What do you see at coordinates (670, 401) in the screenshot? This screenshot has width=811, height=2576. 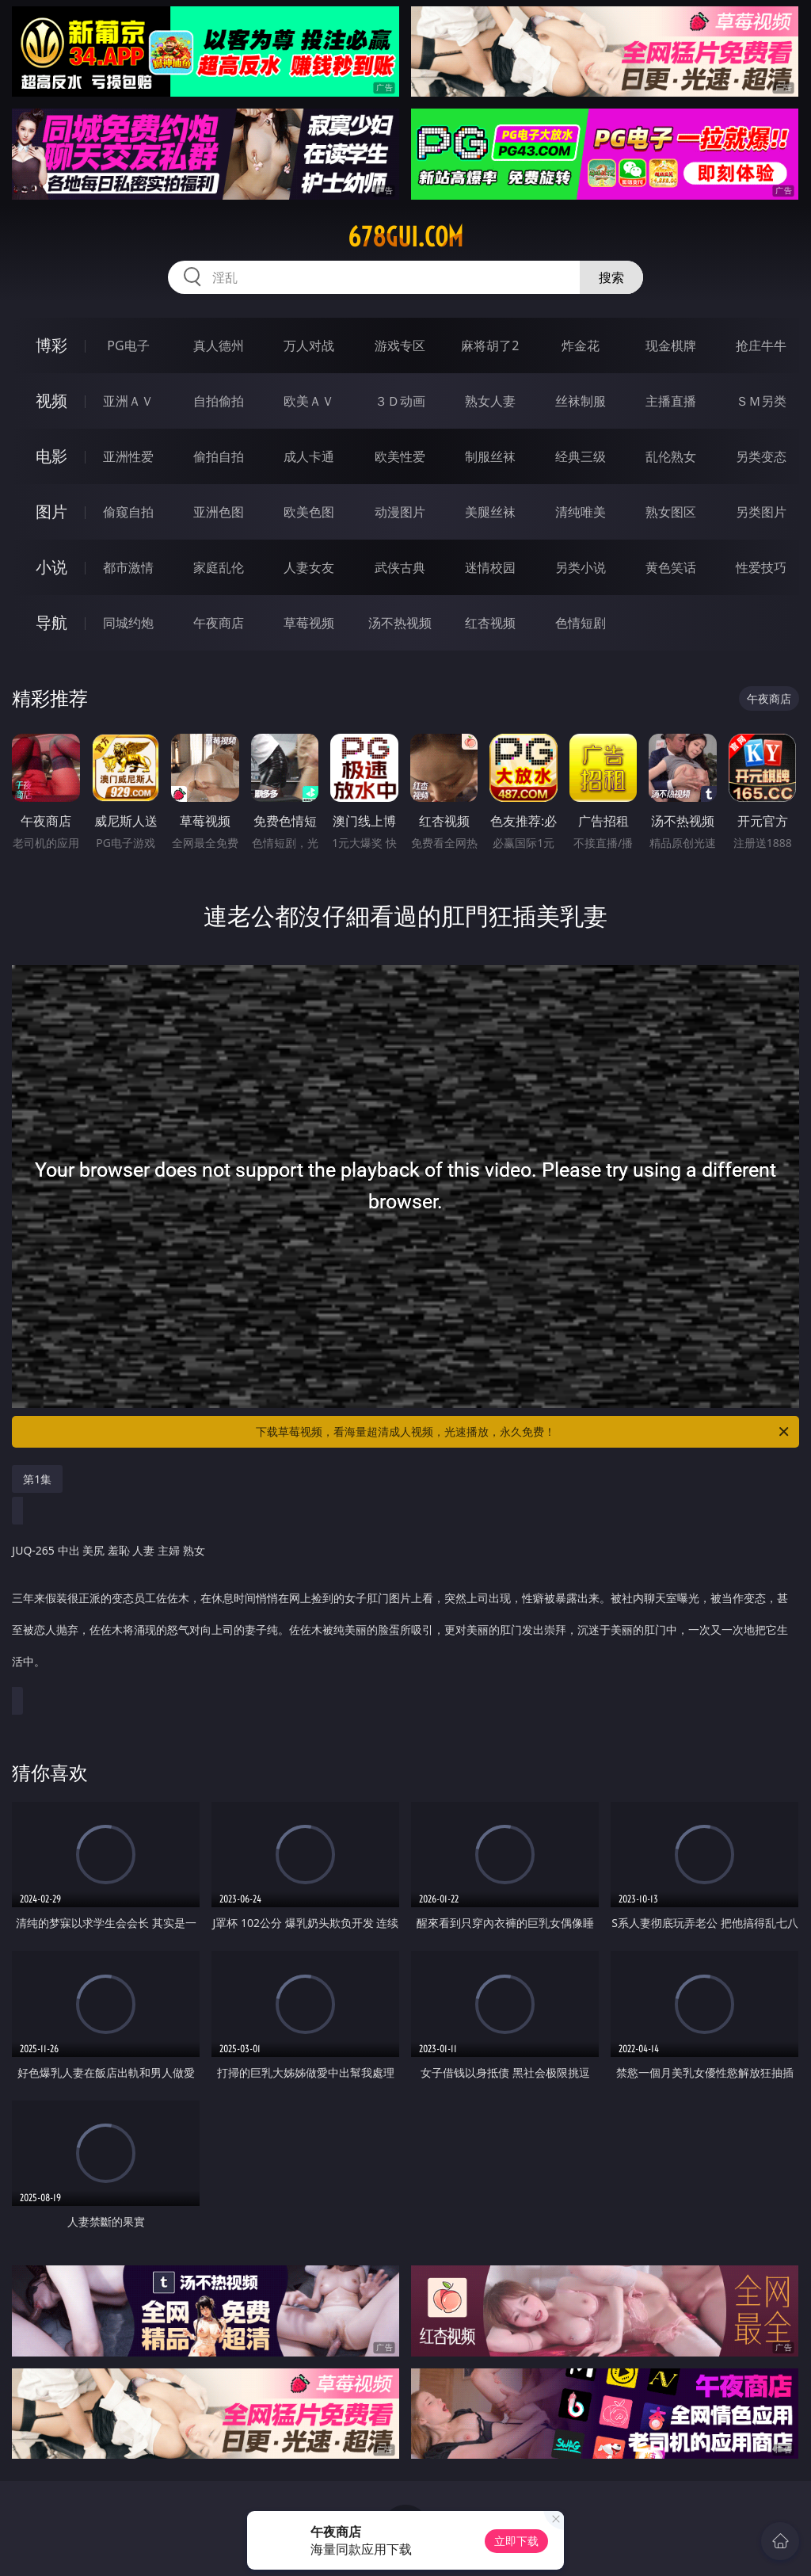 I see `主播直播` at bounding box center [670, 401].